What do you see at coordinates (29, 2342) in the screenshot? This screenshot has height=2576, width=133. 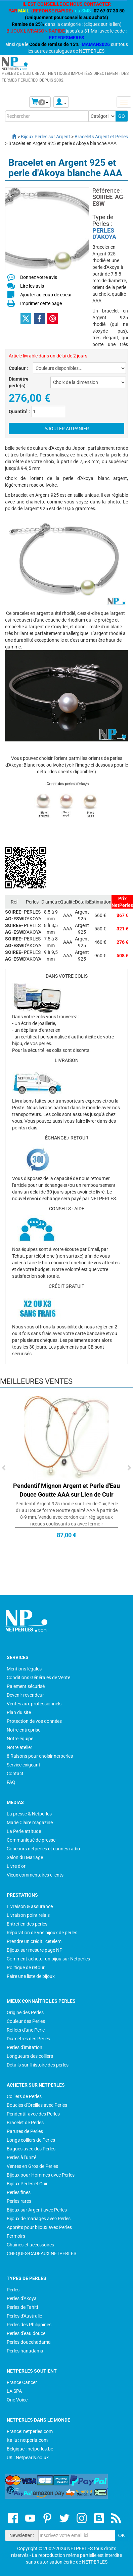 I see `Perles doucehadama` at bounding box center [29, 2342].